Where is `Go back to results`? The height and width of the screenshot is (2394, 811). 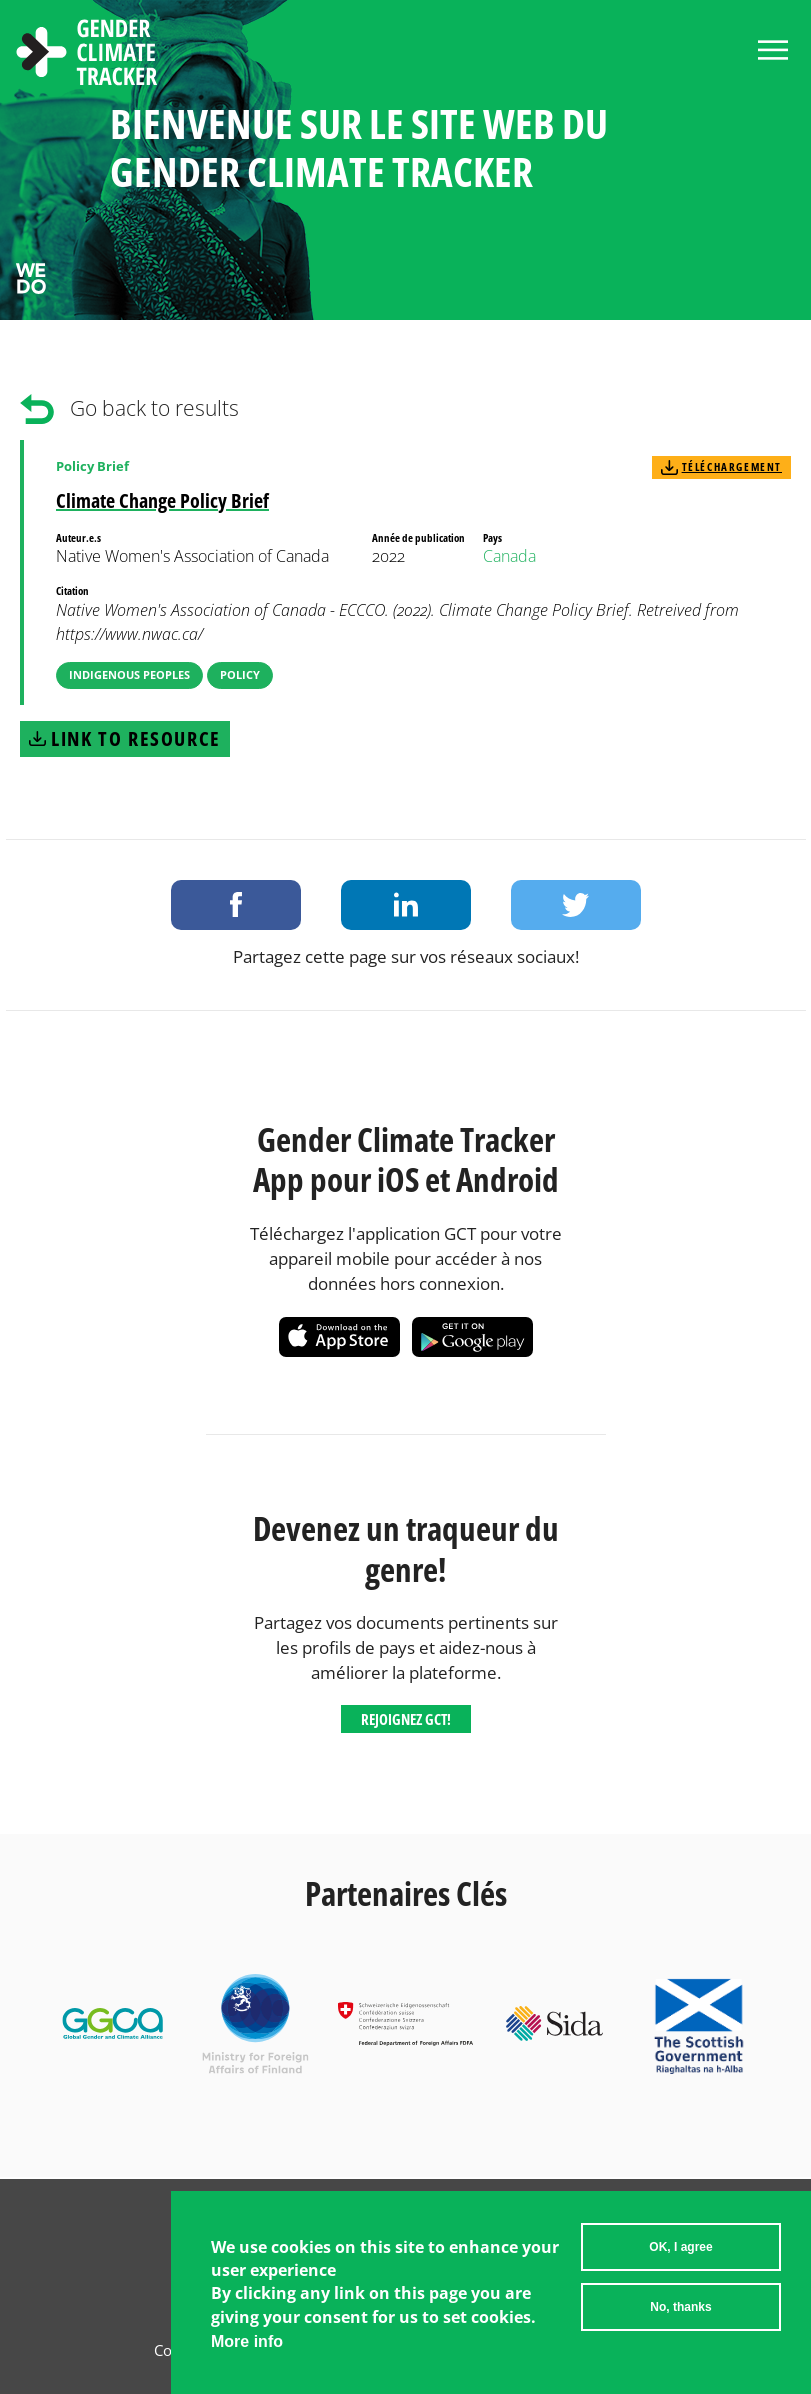 Go back to results is located at coordinates (154, 408).